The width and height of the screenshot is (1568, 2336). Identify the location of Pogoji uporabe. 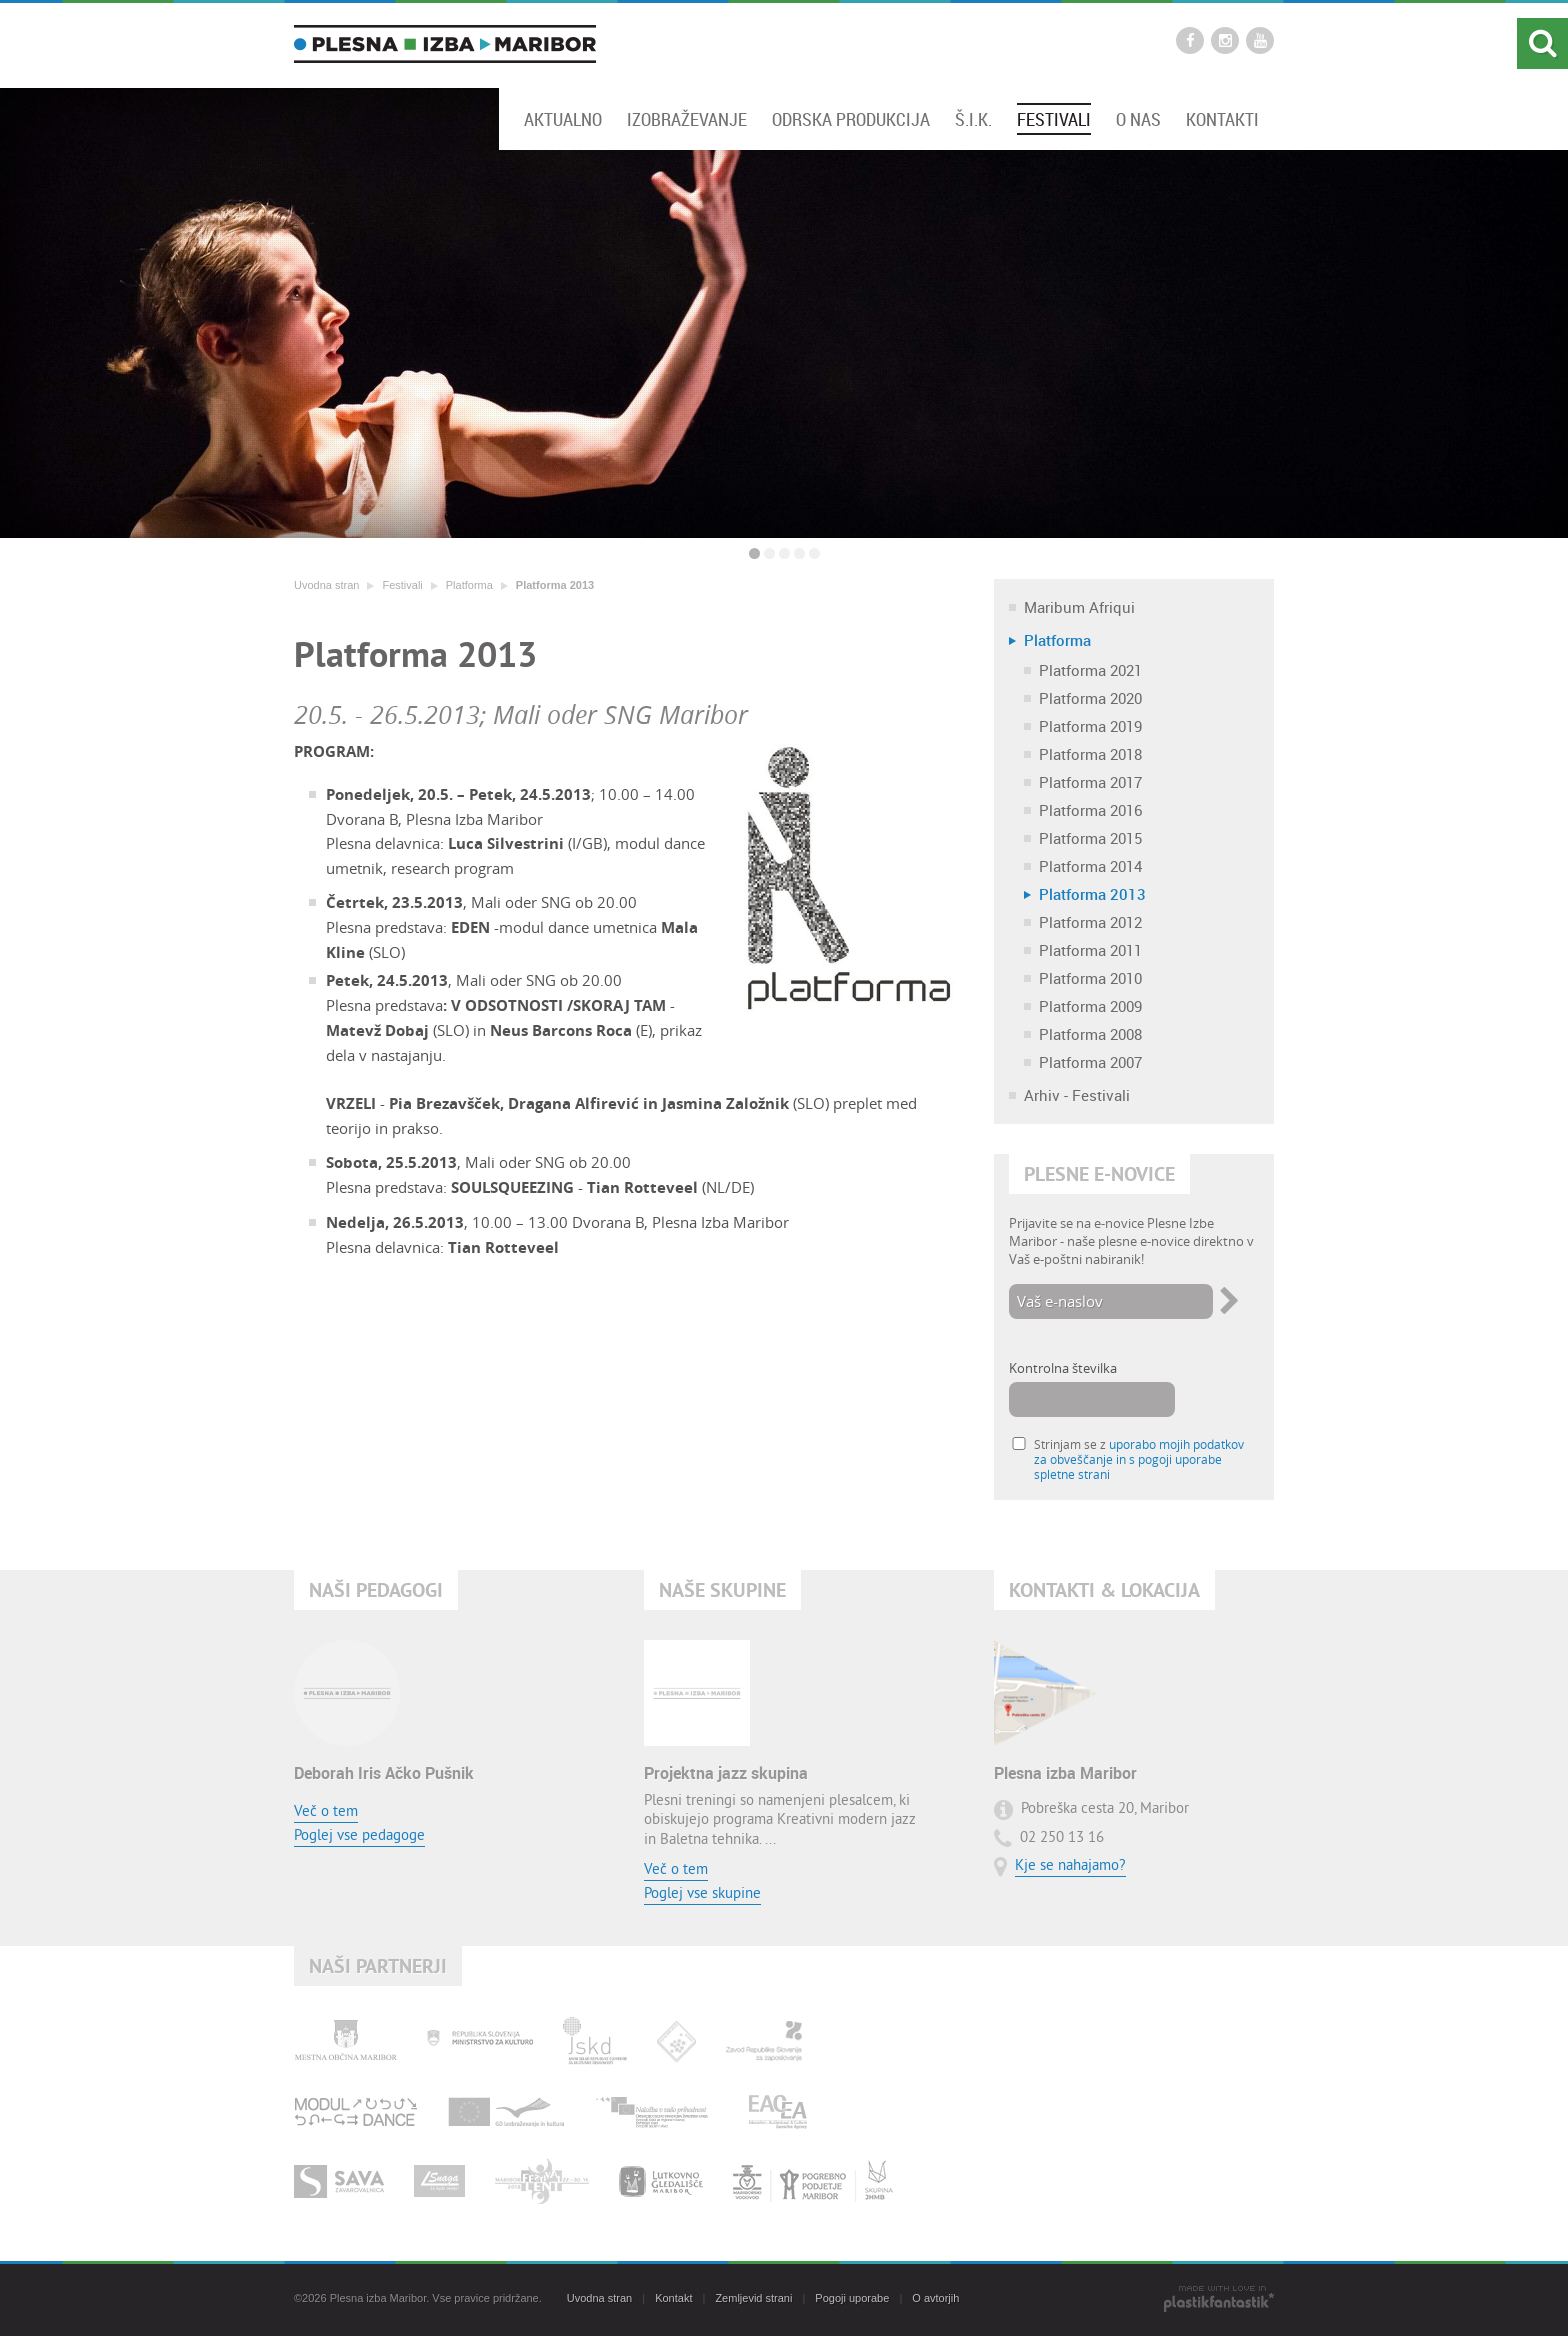
(852, 2298).